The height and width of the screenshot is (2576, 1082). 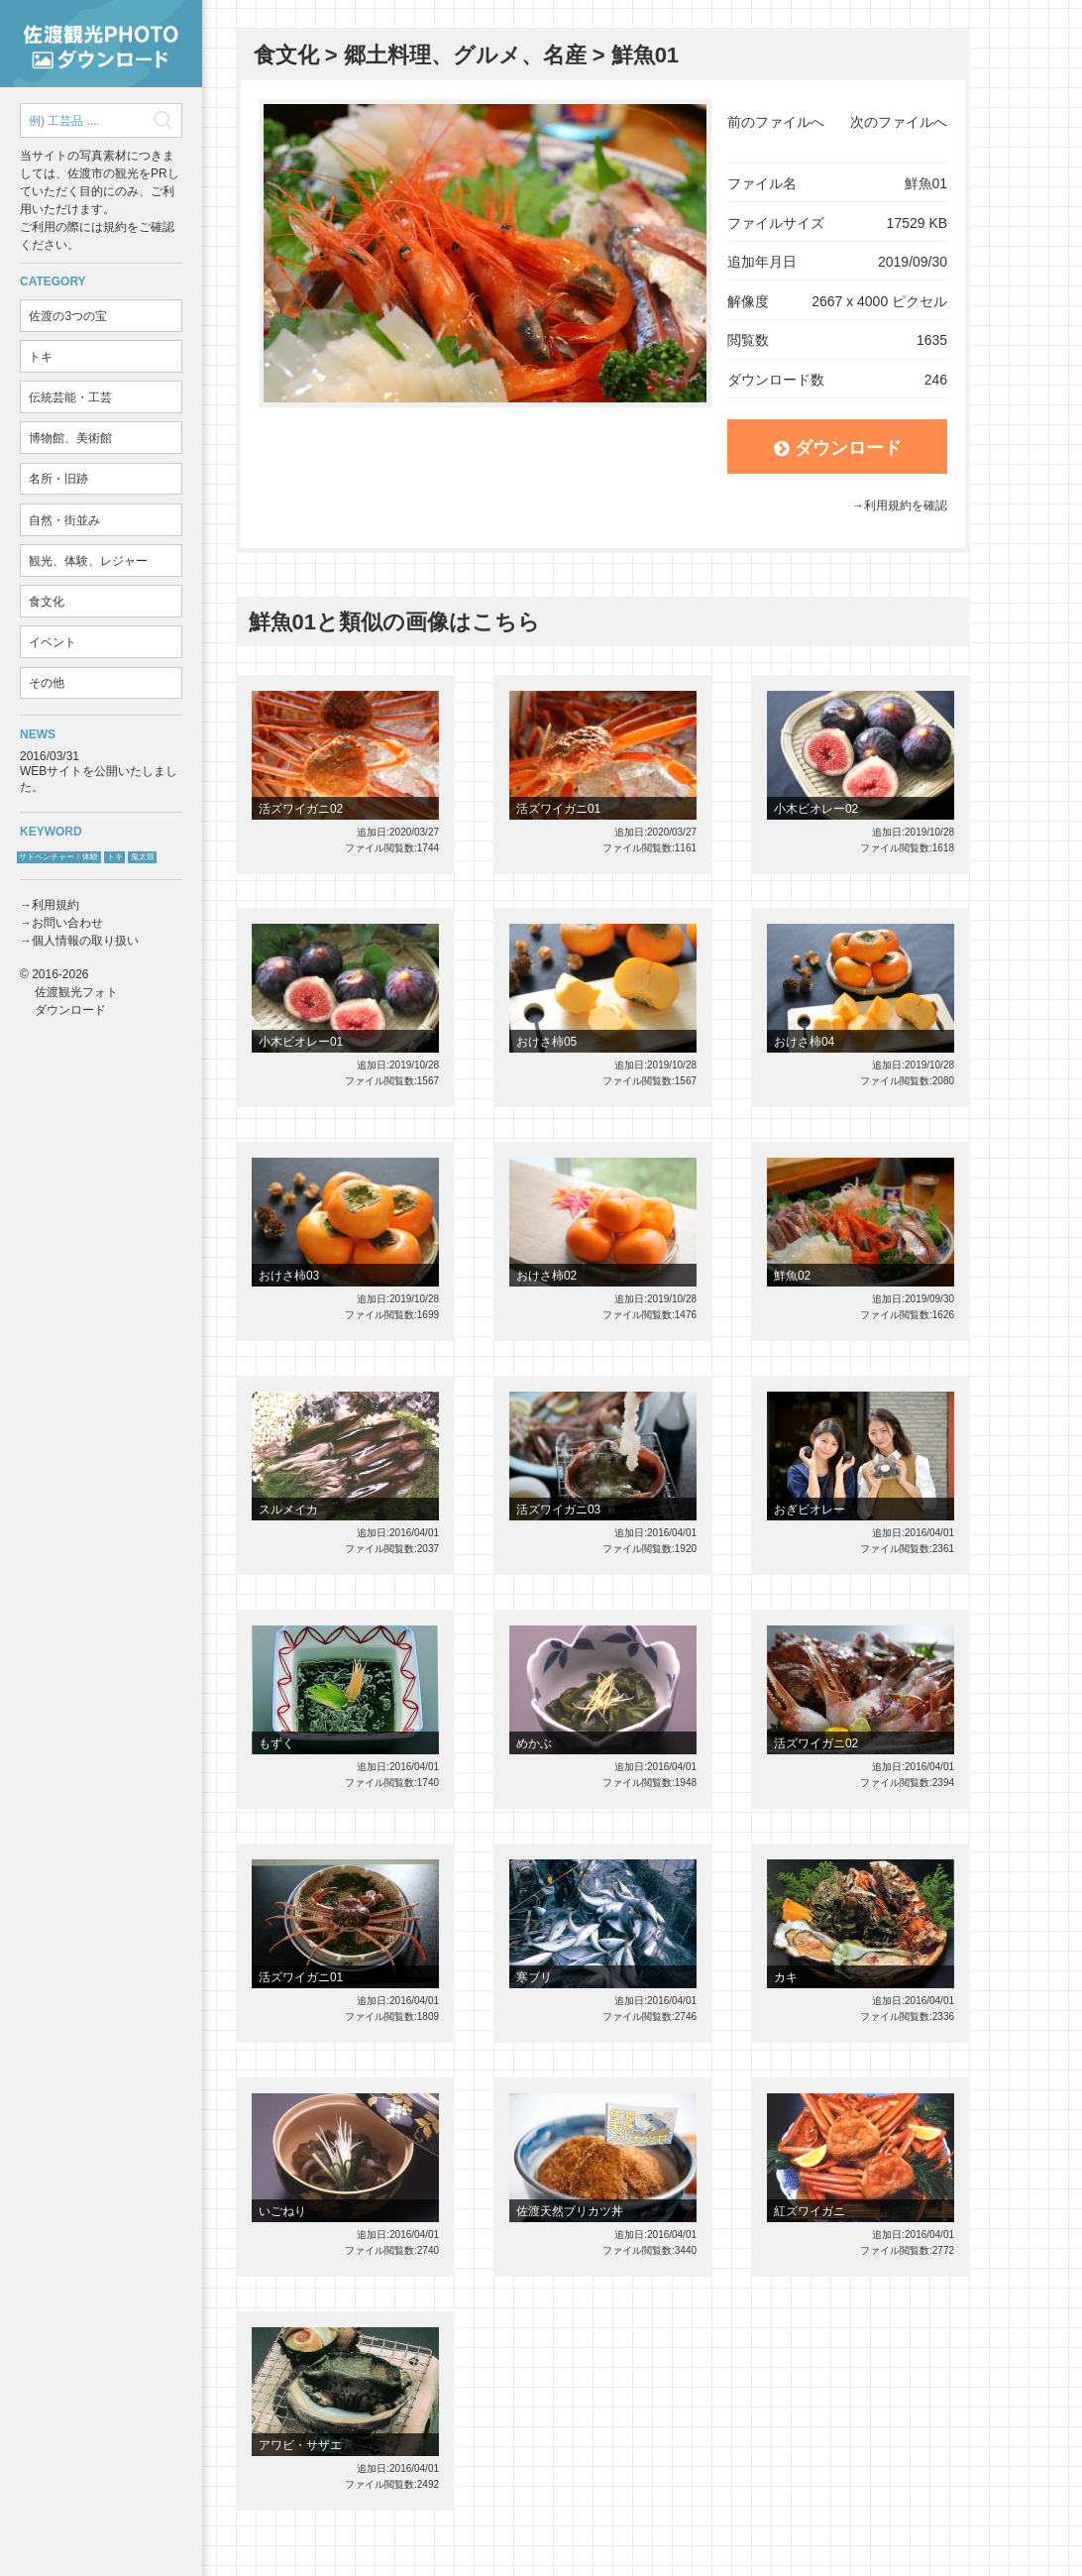 What do you see at coordinates (52, 642) in the screenshot?
I see `イベント` at bounding box center [52, 642].